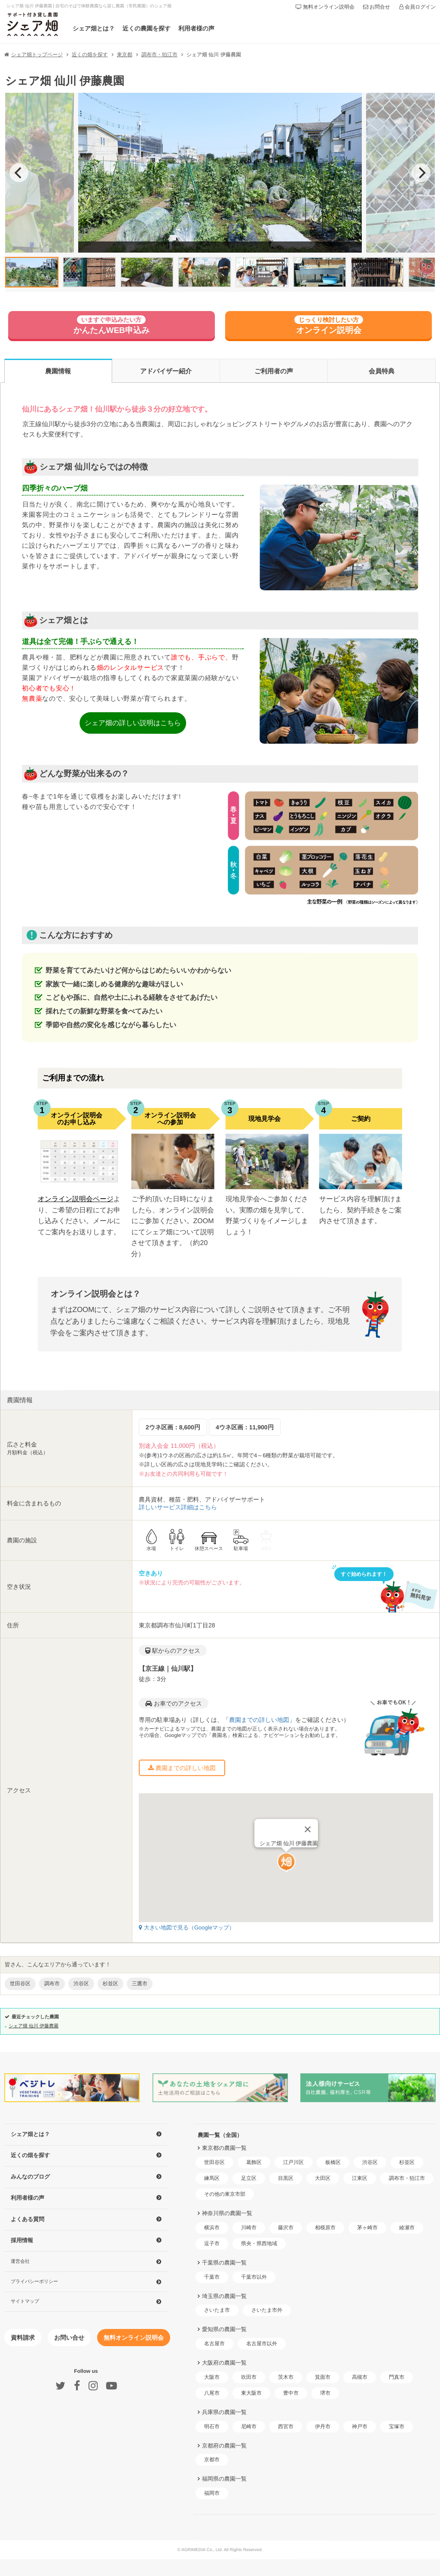 The width and height of the screenshot is (440, 2576). What do you see at coordinates (214, 2344) in the screenshot?
I see `名古屋市` at bounding box center [214, 2344].